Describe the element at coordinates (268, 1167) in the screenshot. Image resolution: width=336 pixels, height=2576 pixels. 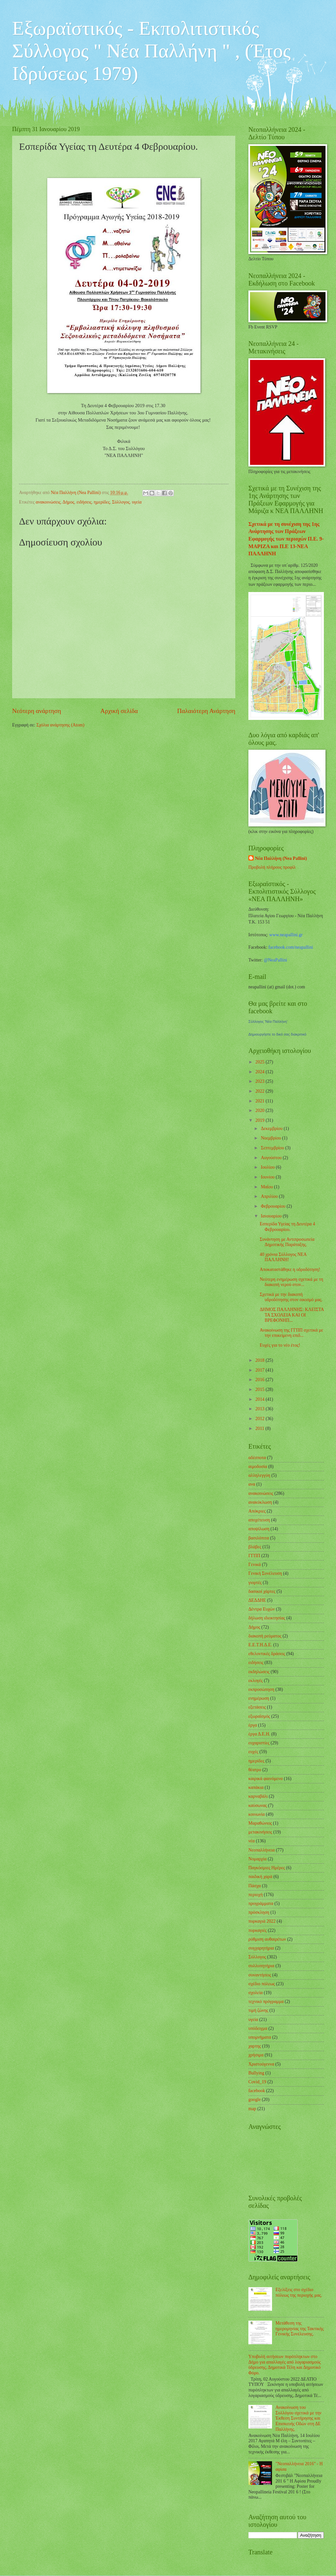
I see `Ιουλίου` at that location.